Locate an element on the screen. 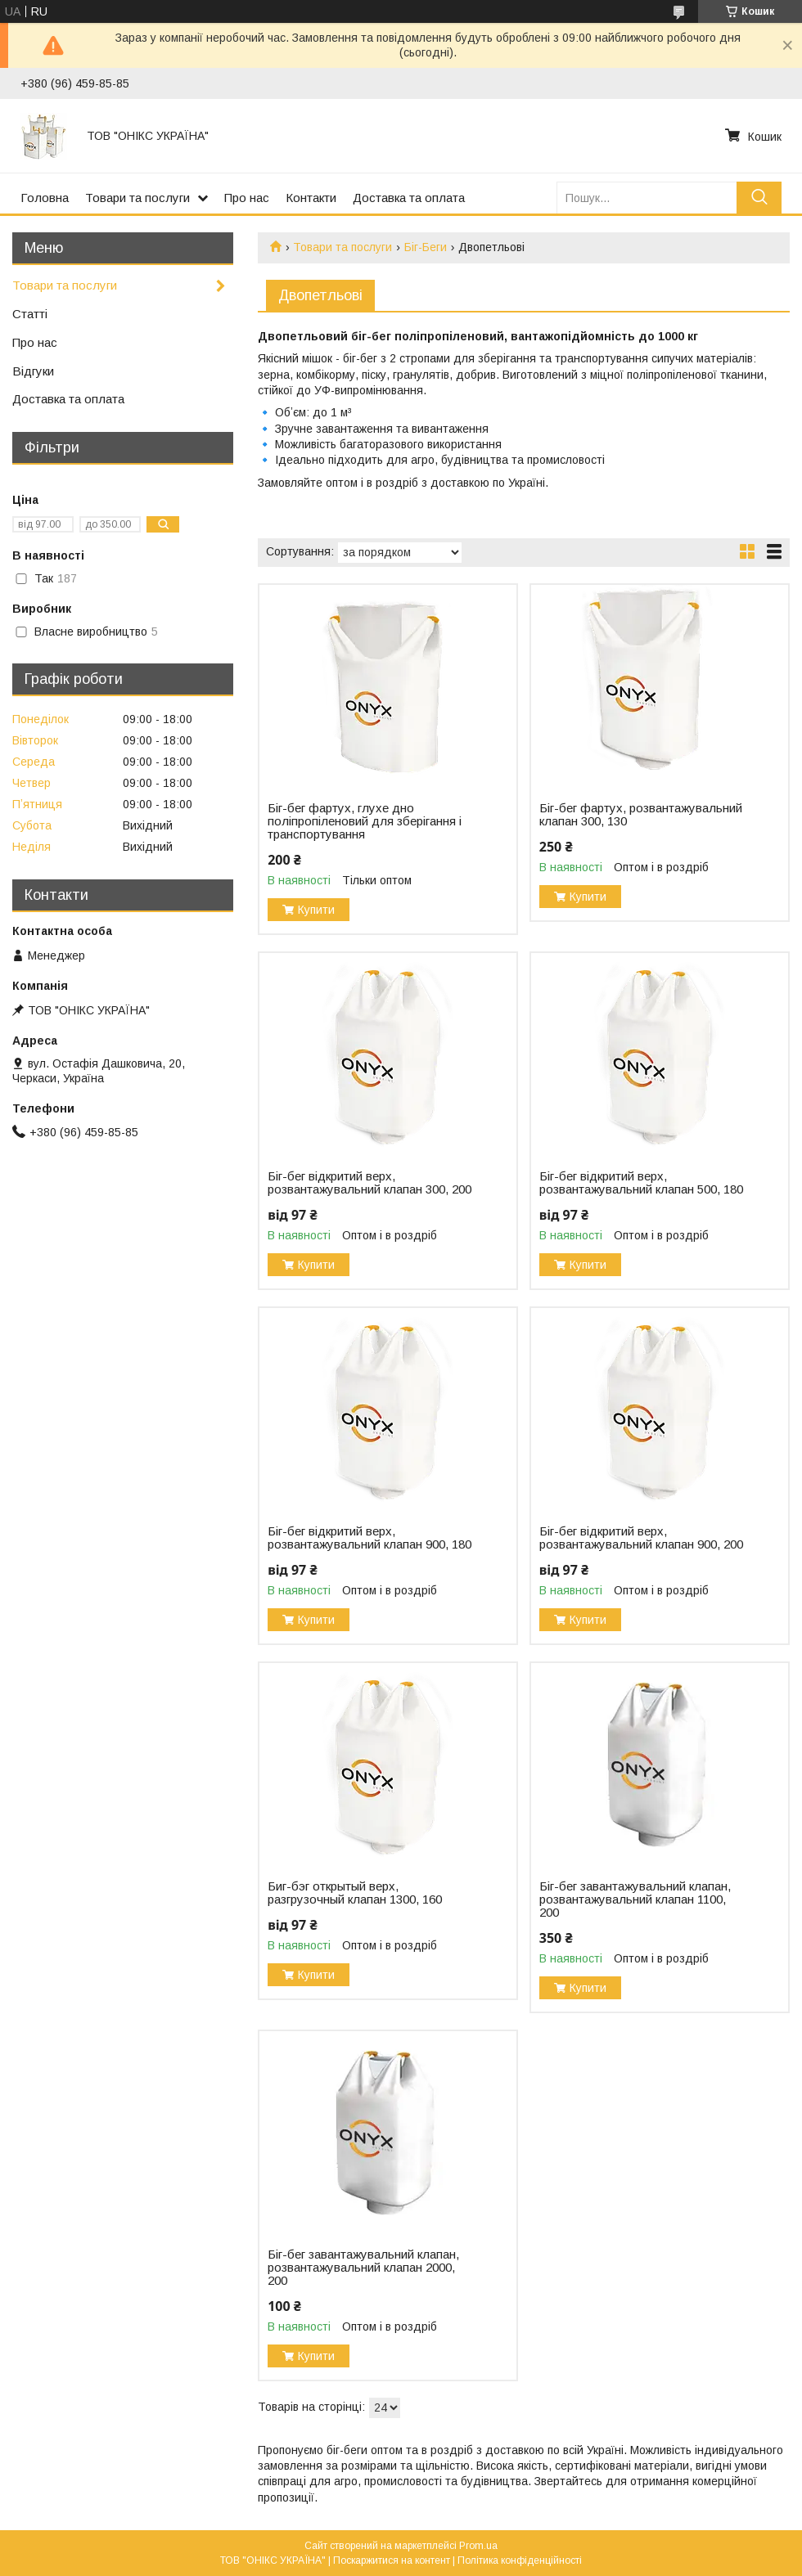  Статті is located at coordinates (29, 314).